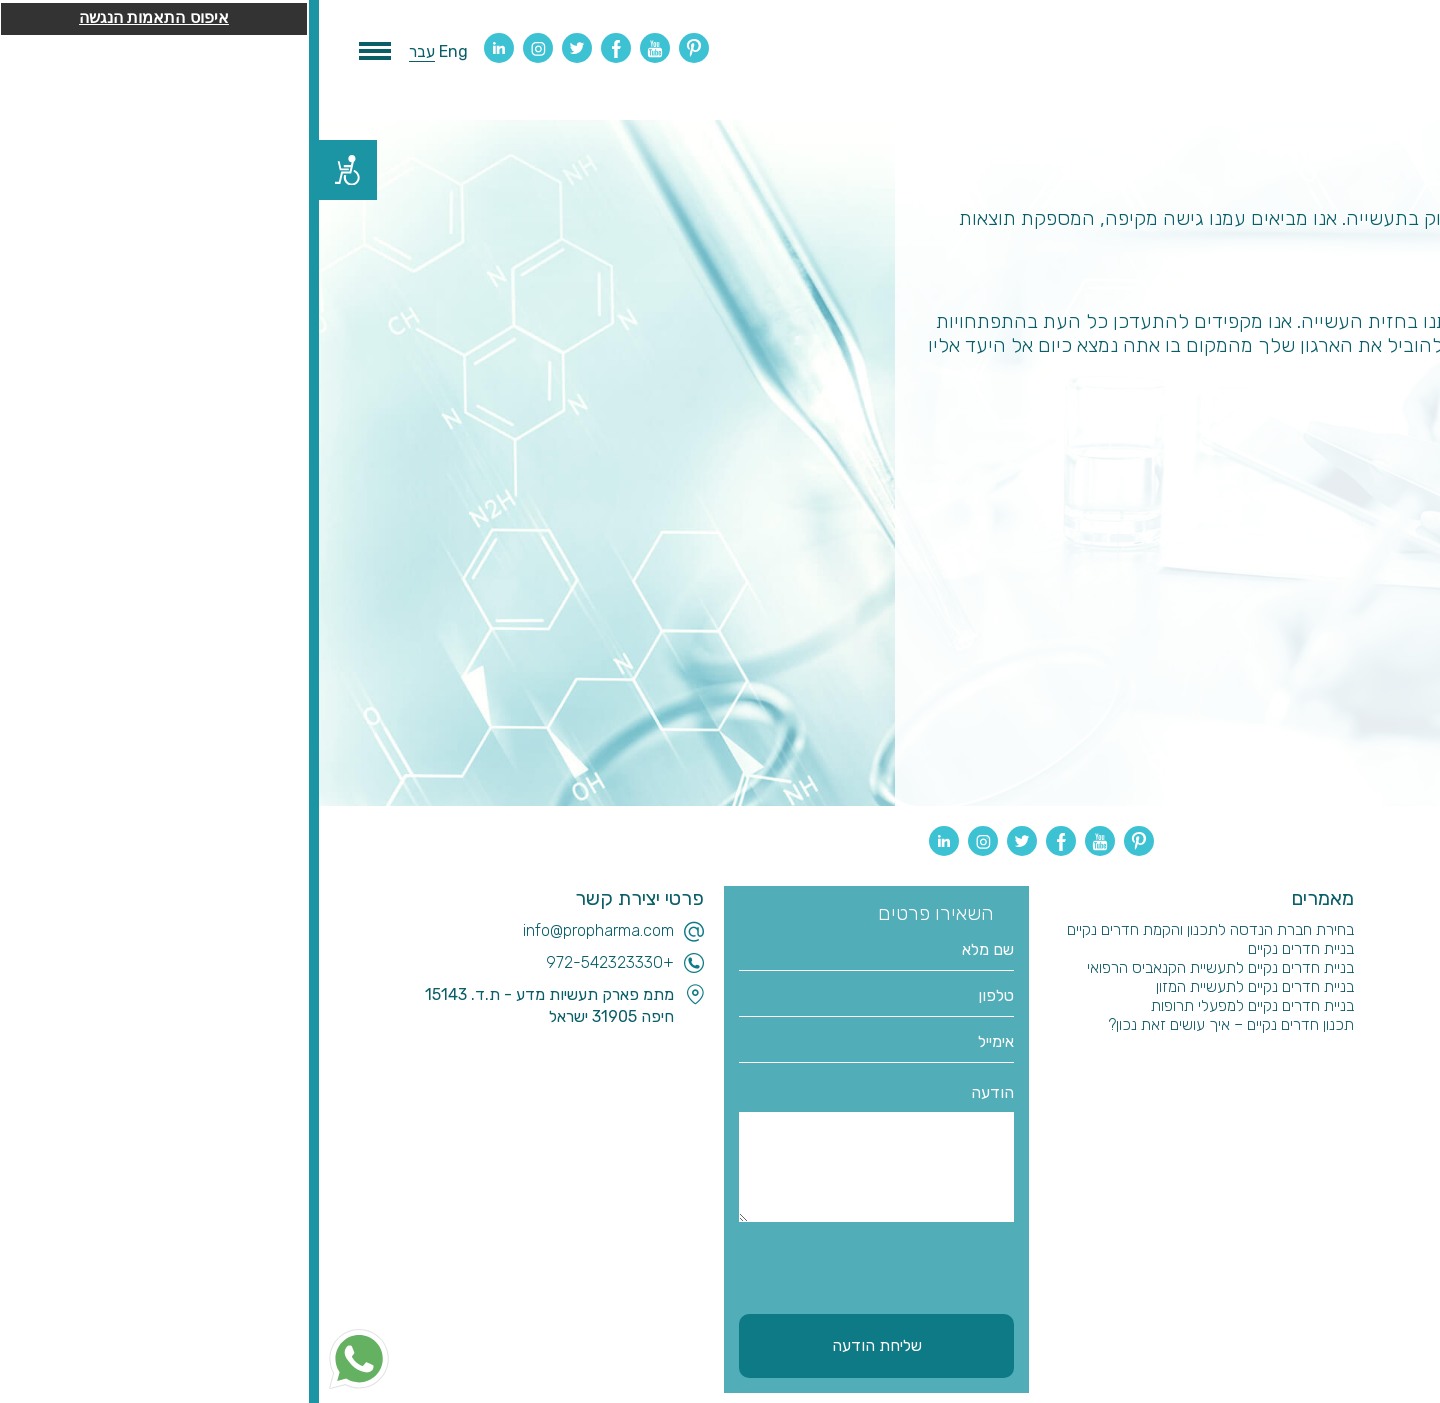 The width and height of the screenshot is (1440, 1403). What do you see at coordinates (912, 1024) in the screenshot?
I see `תכנון חדרים נקיים – איך עושים זאת נכון?` at bounding box center [912, 1024].